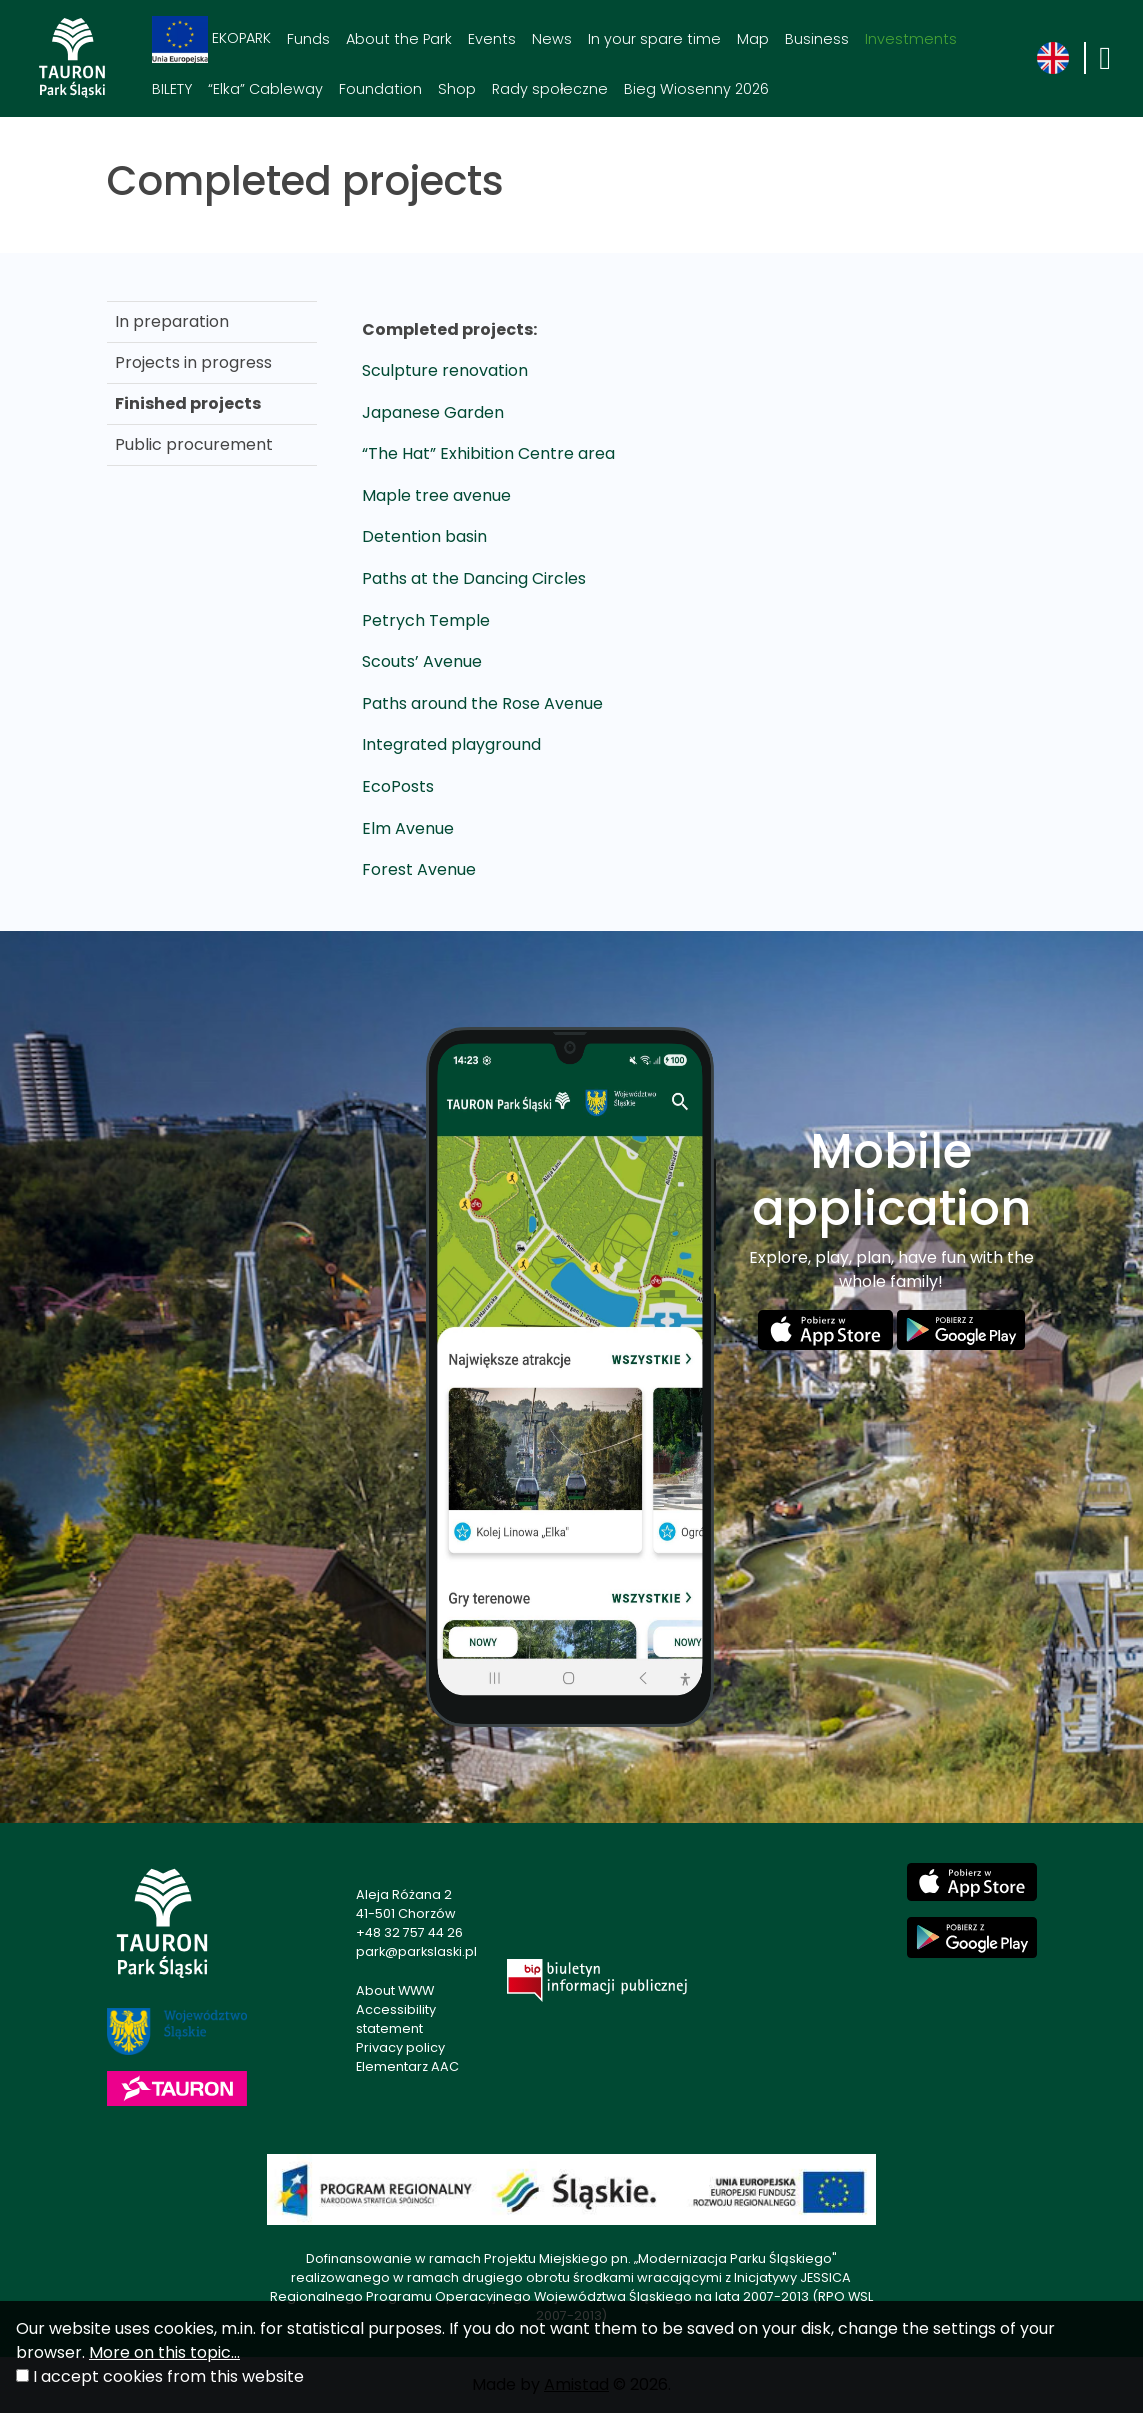  What do you see at coordinates (426, 620) in the screenshot?
I see `Petrych Temple` at bounding box center [426, 620].